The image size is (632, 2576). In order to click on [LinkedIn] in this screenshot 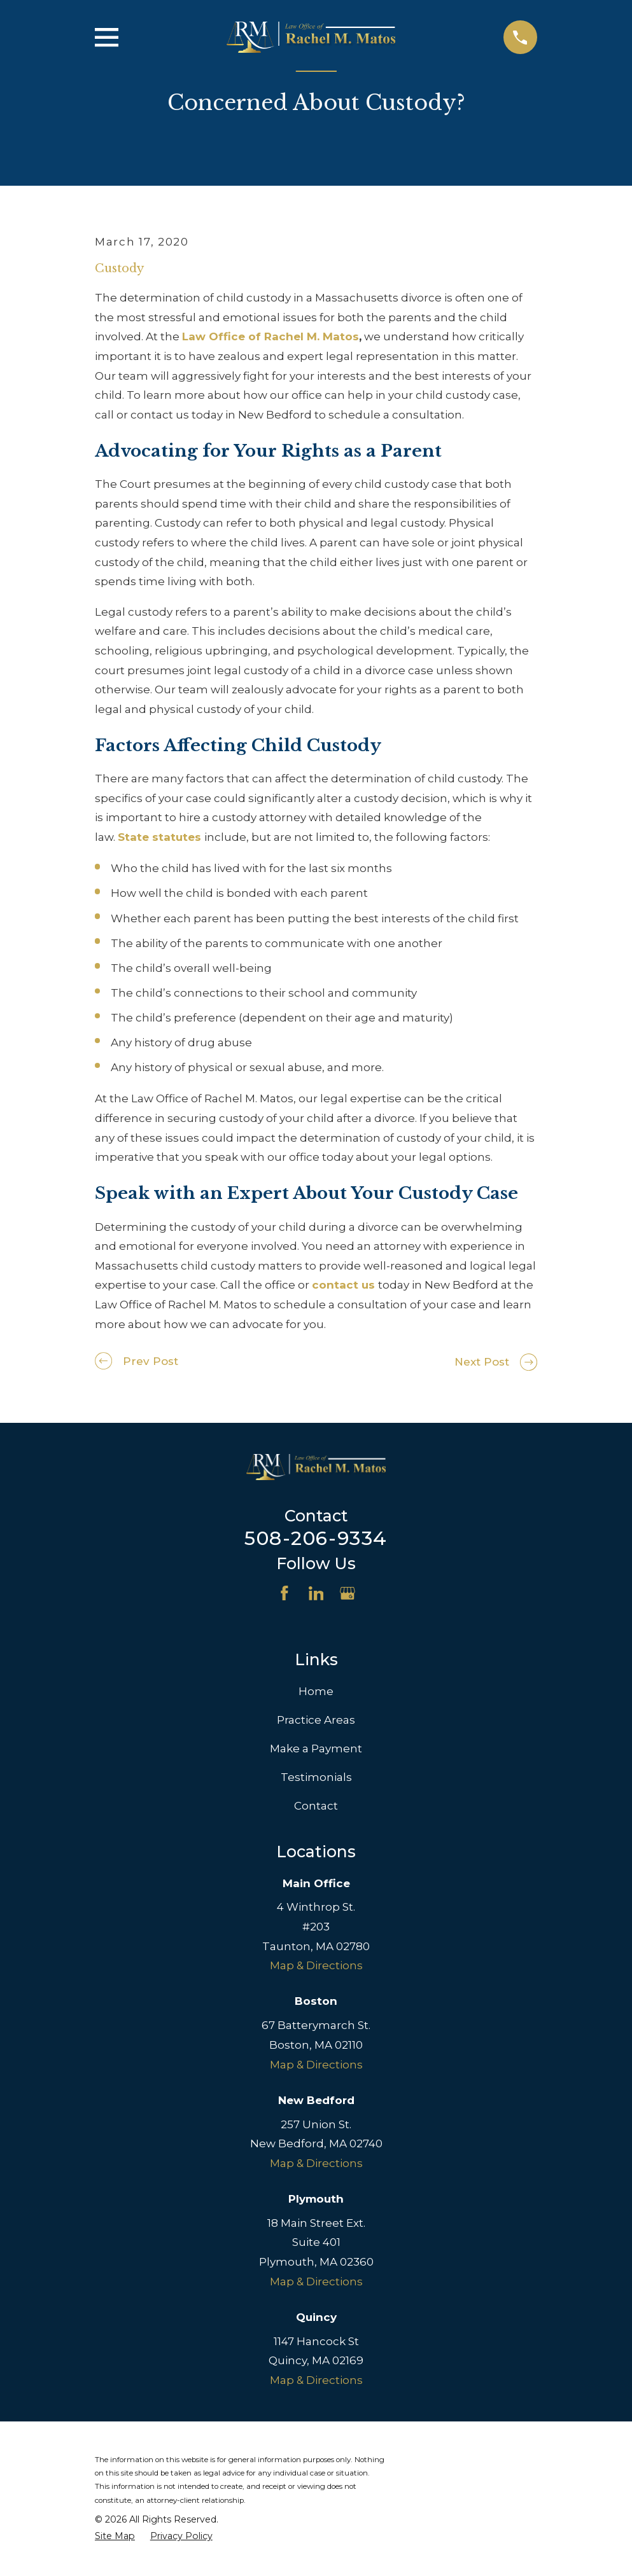, I will do `click(316, 1593)`.